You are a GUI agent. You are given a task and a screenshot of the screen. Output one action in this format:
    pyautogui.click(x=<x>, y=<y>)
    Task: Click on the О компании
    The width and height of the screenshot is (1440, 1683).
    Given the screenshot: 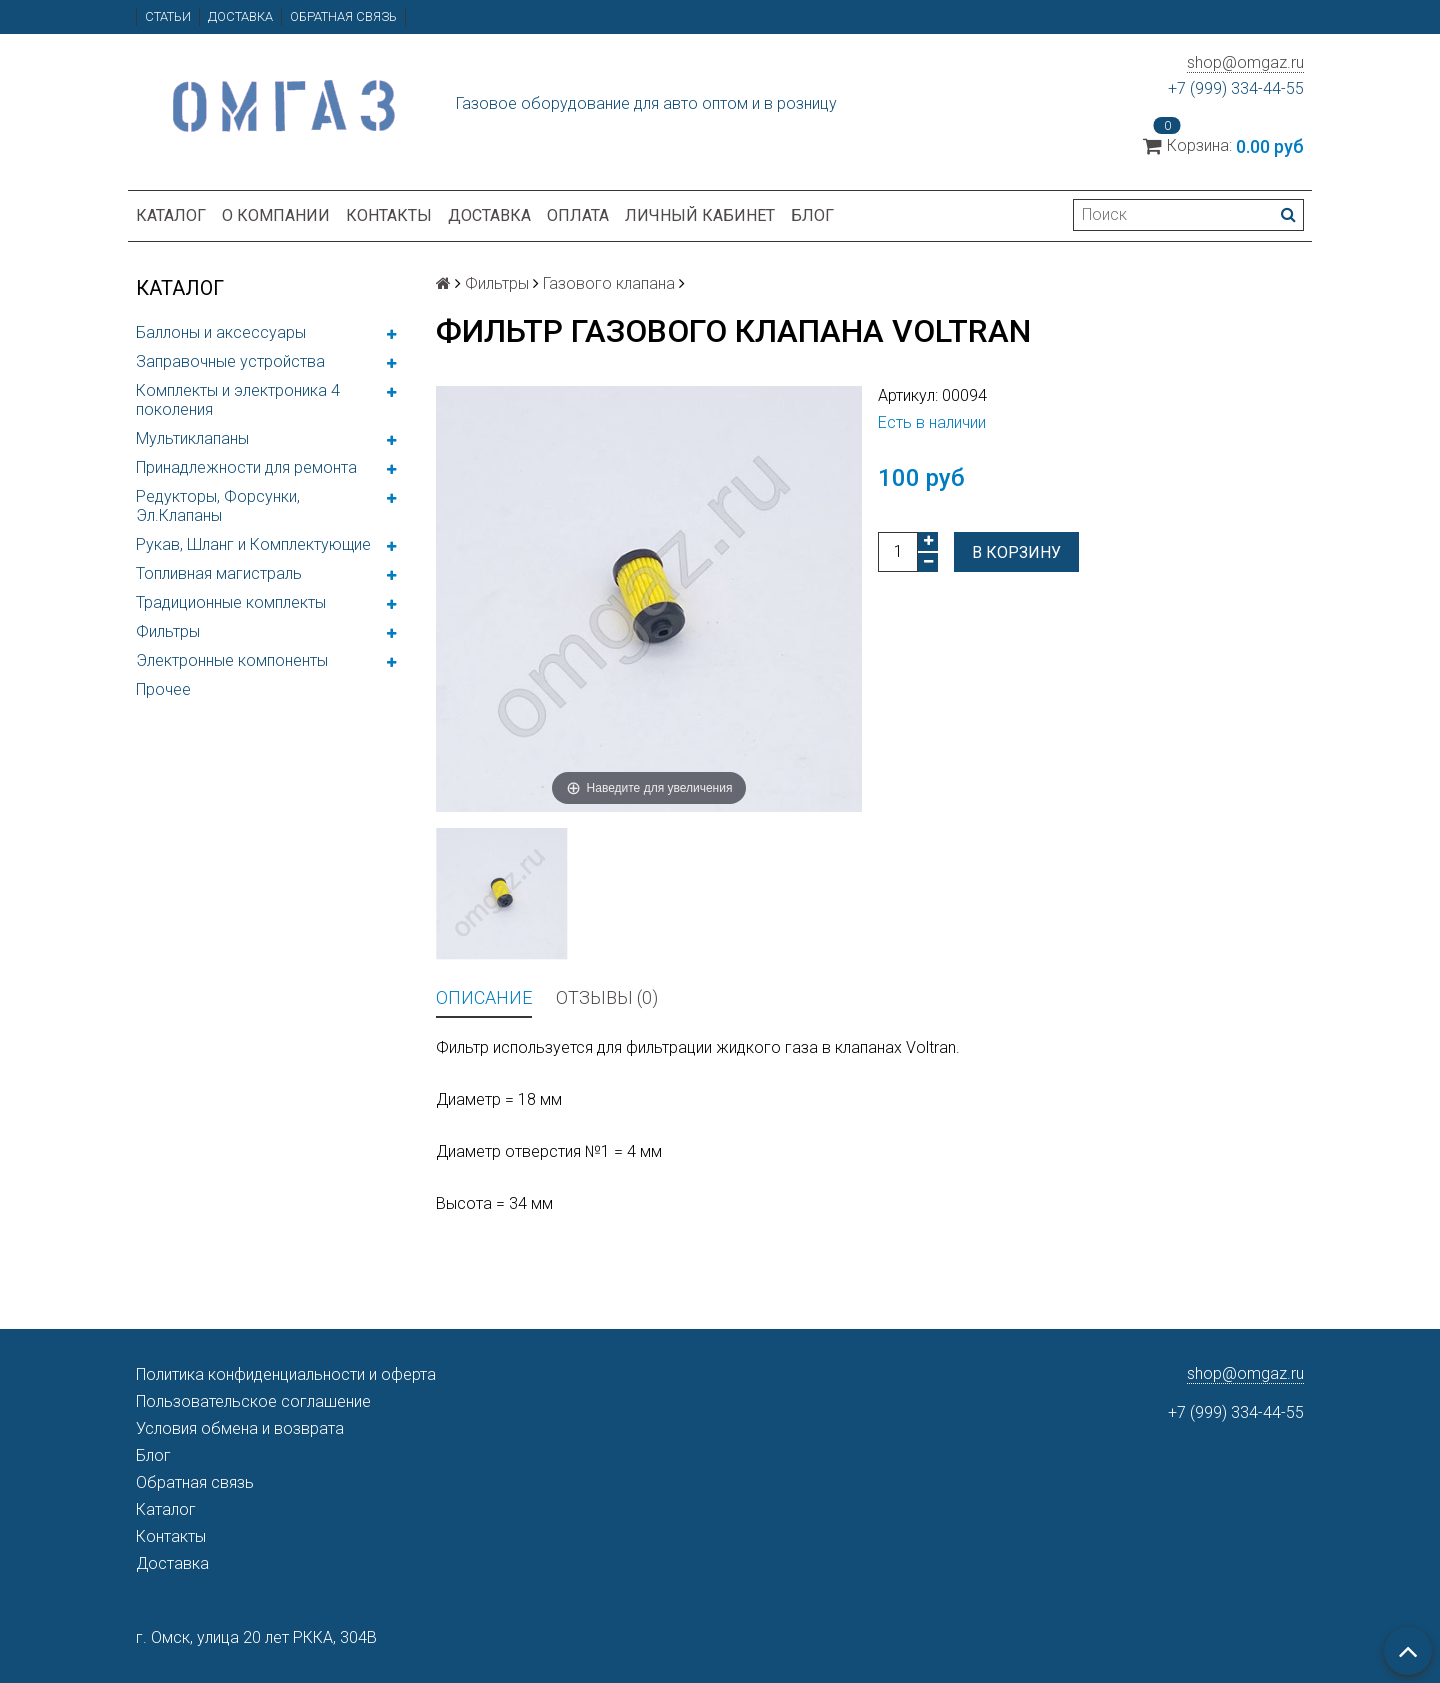 What is the action you would take?
    pyautogui.click(x=276, y=215)
    